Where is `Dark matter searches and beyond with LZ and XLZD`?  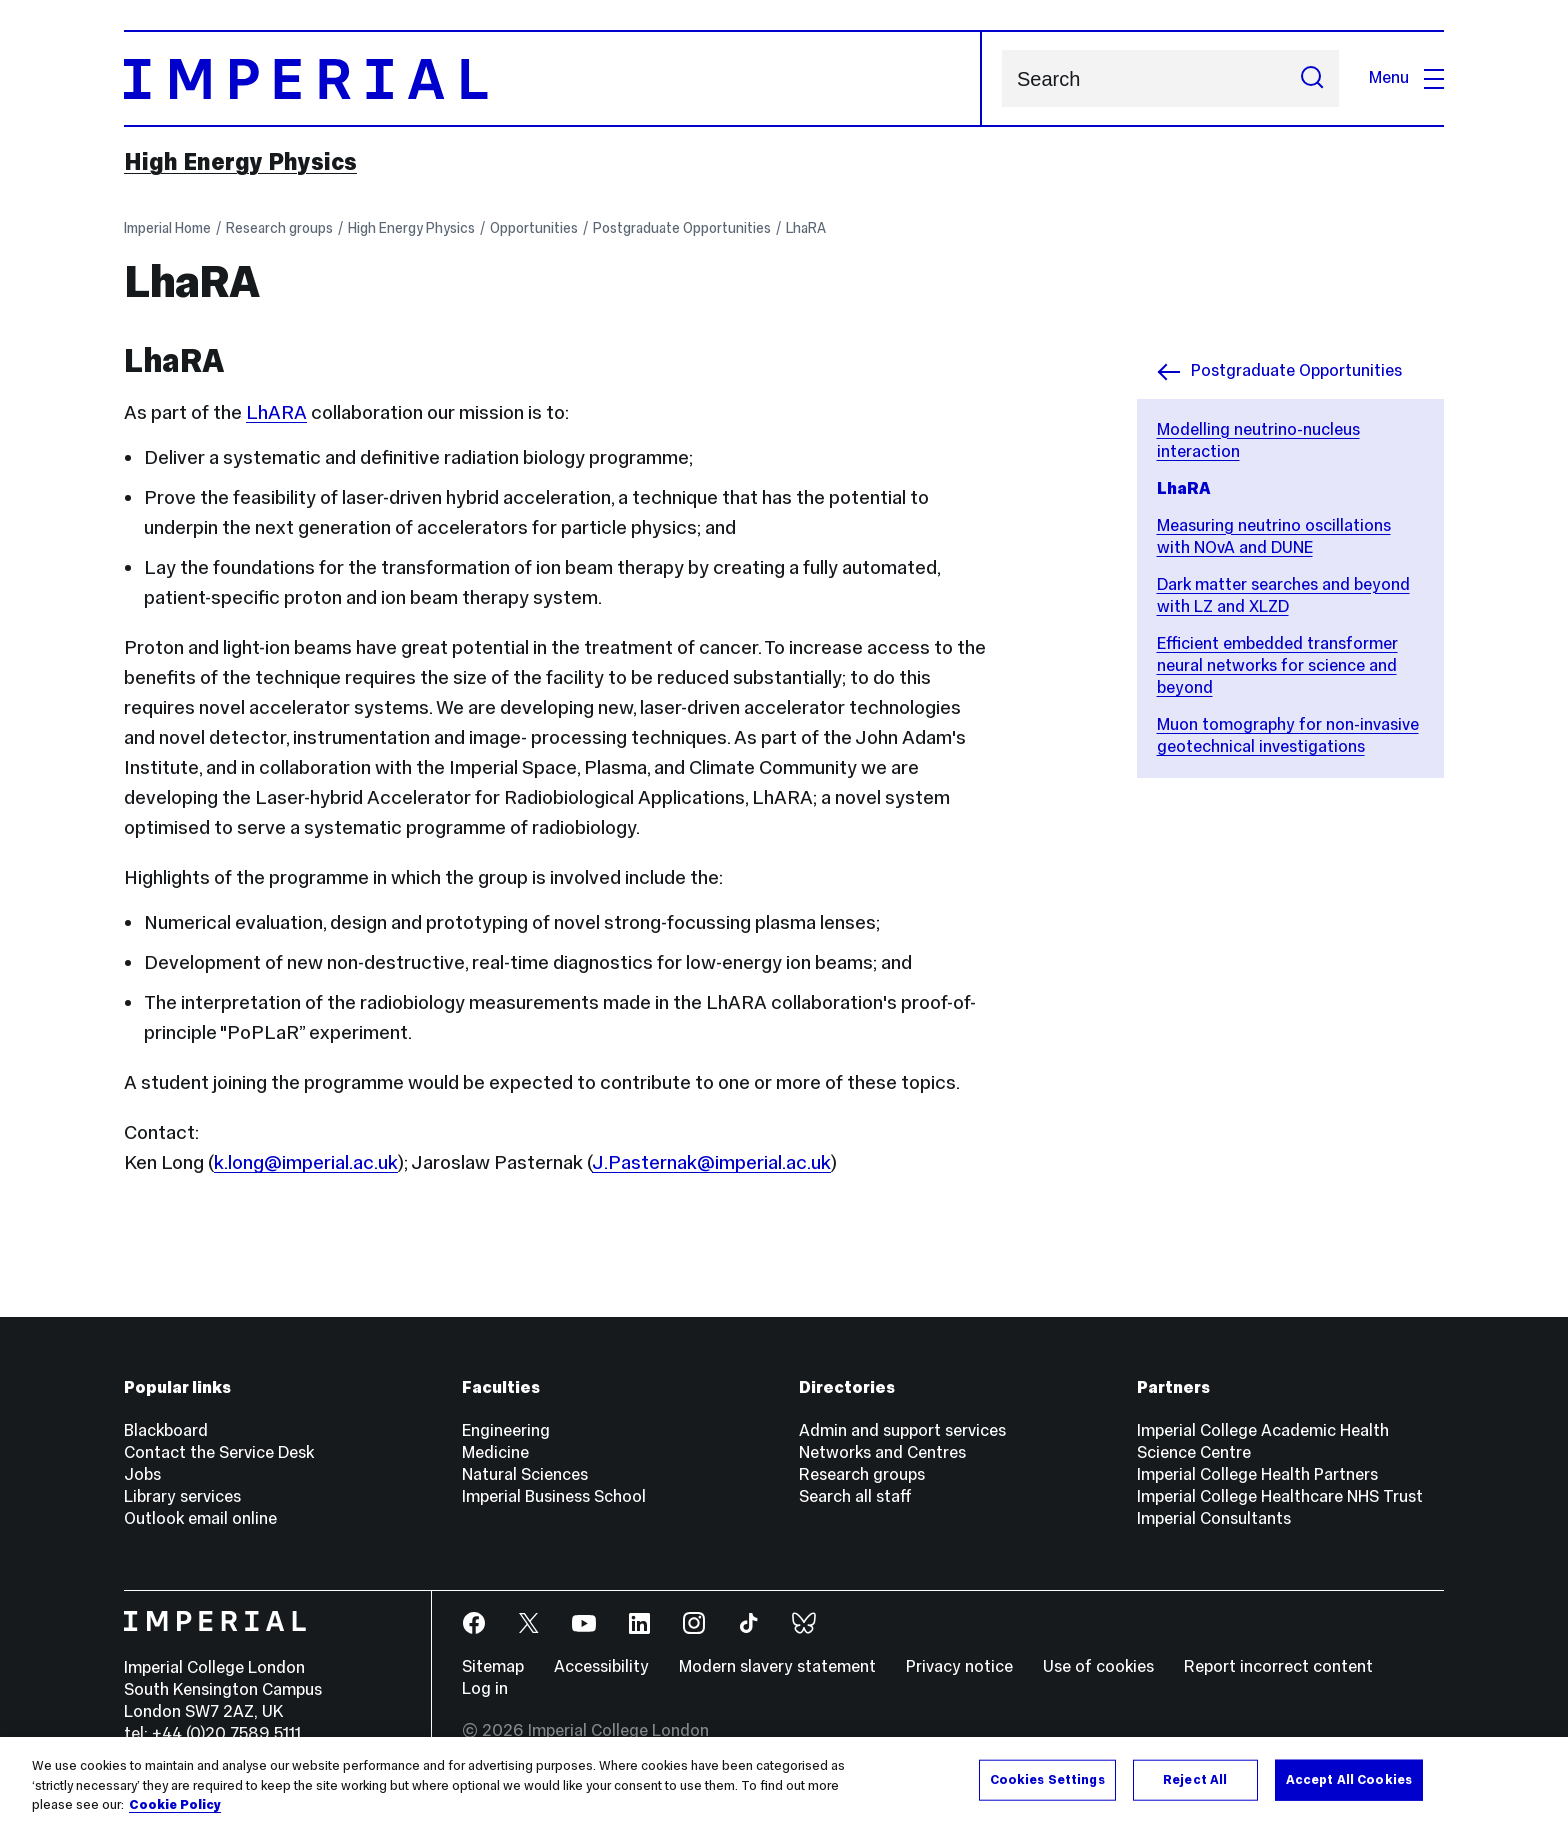 Dark matter searches and beyond with LZ and XLZD is located at coordinates (1283, 595).